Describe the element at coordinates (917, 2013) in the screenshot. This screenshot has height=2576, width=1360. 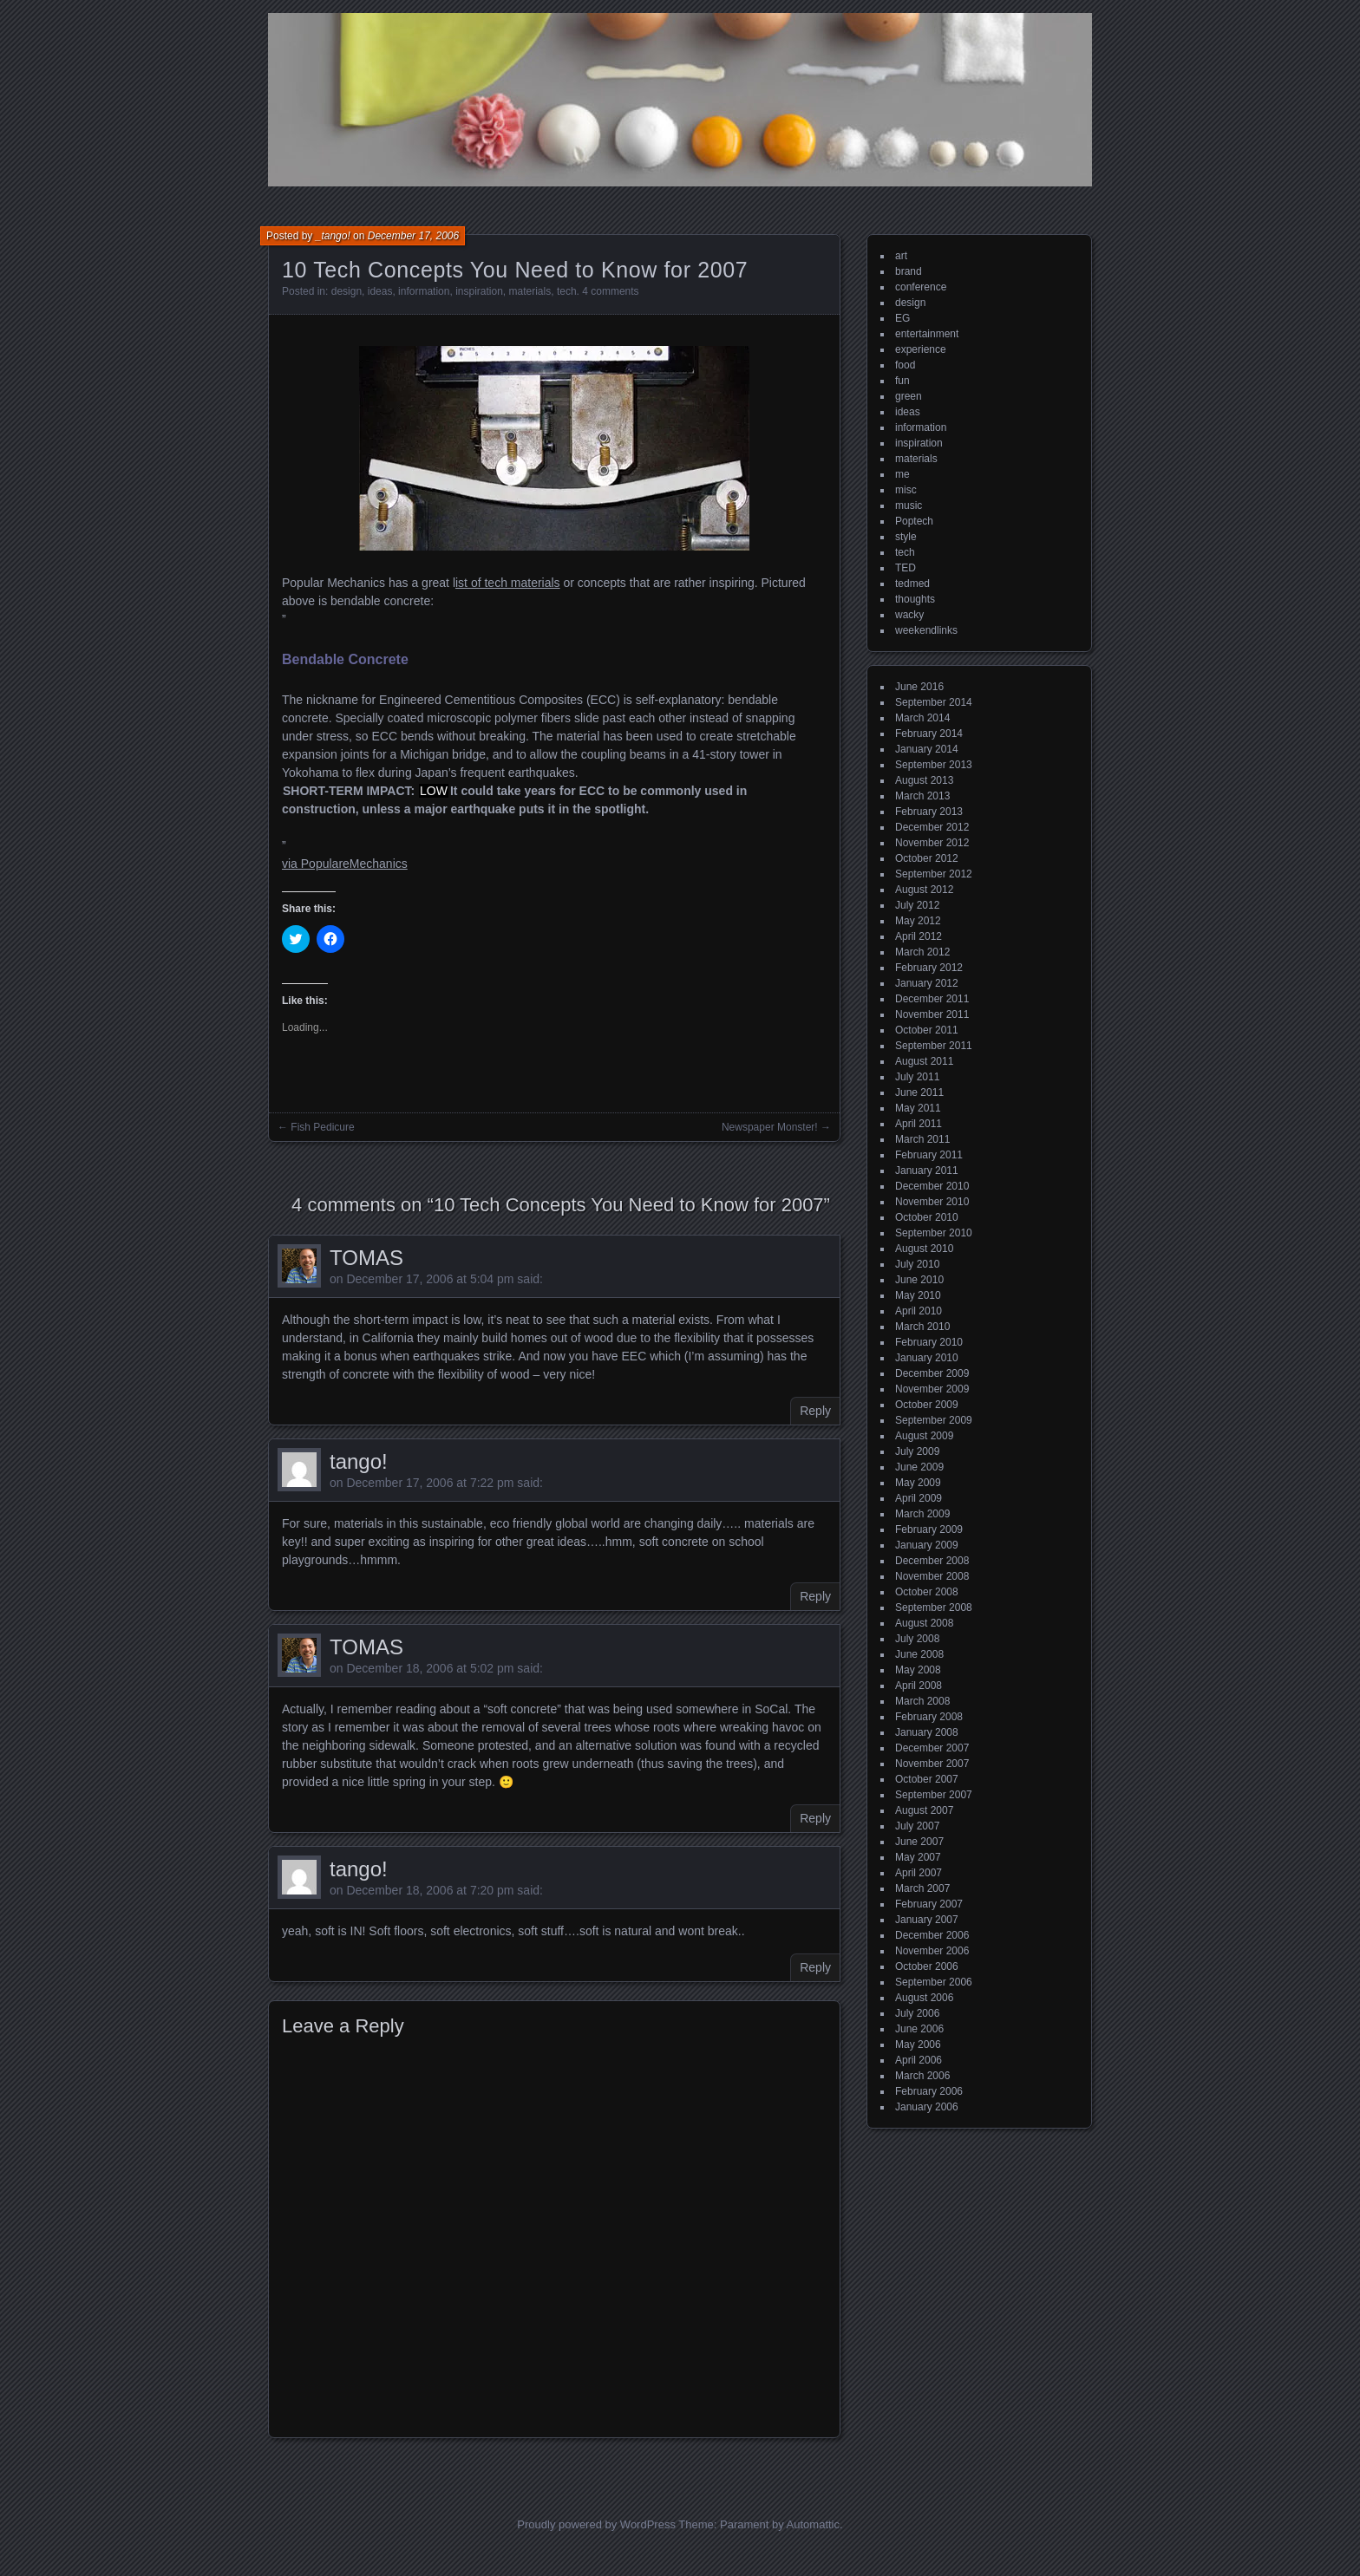
I see `July 2006` at that location.